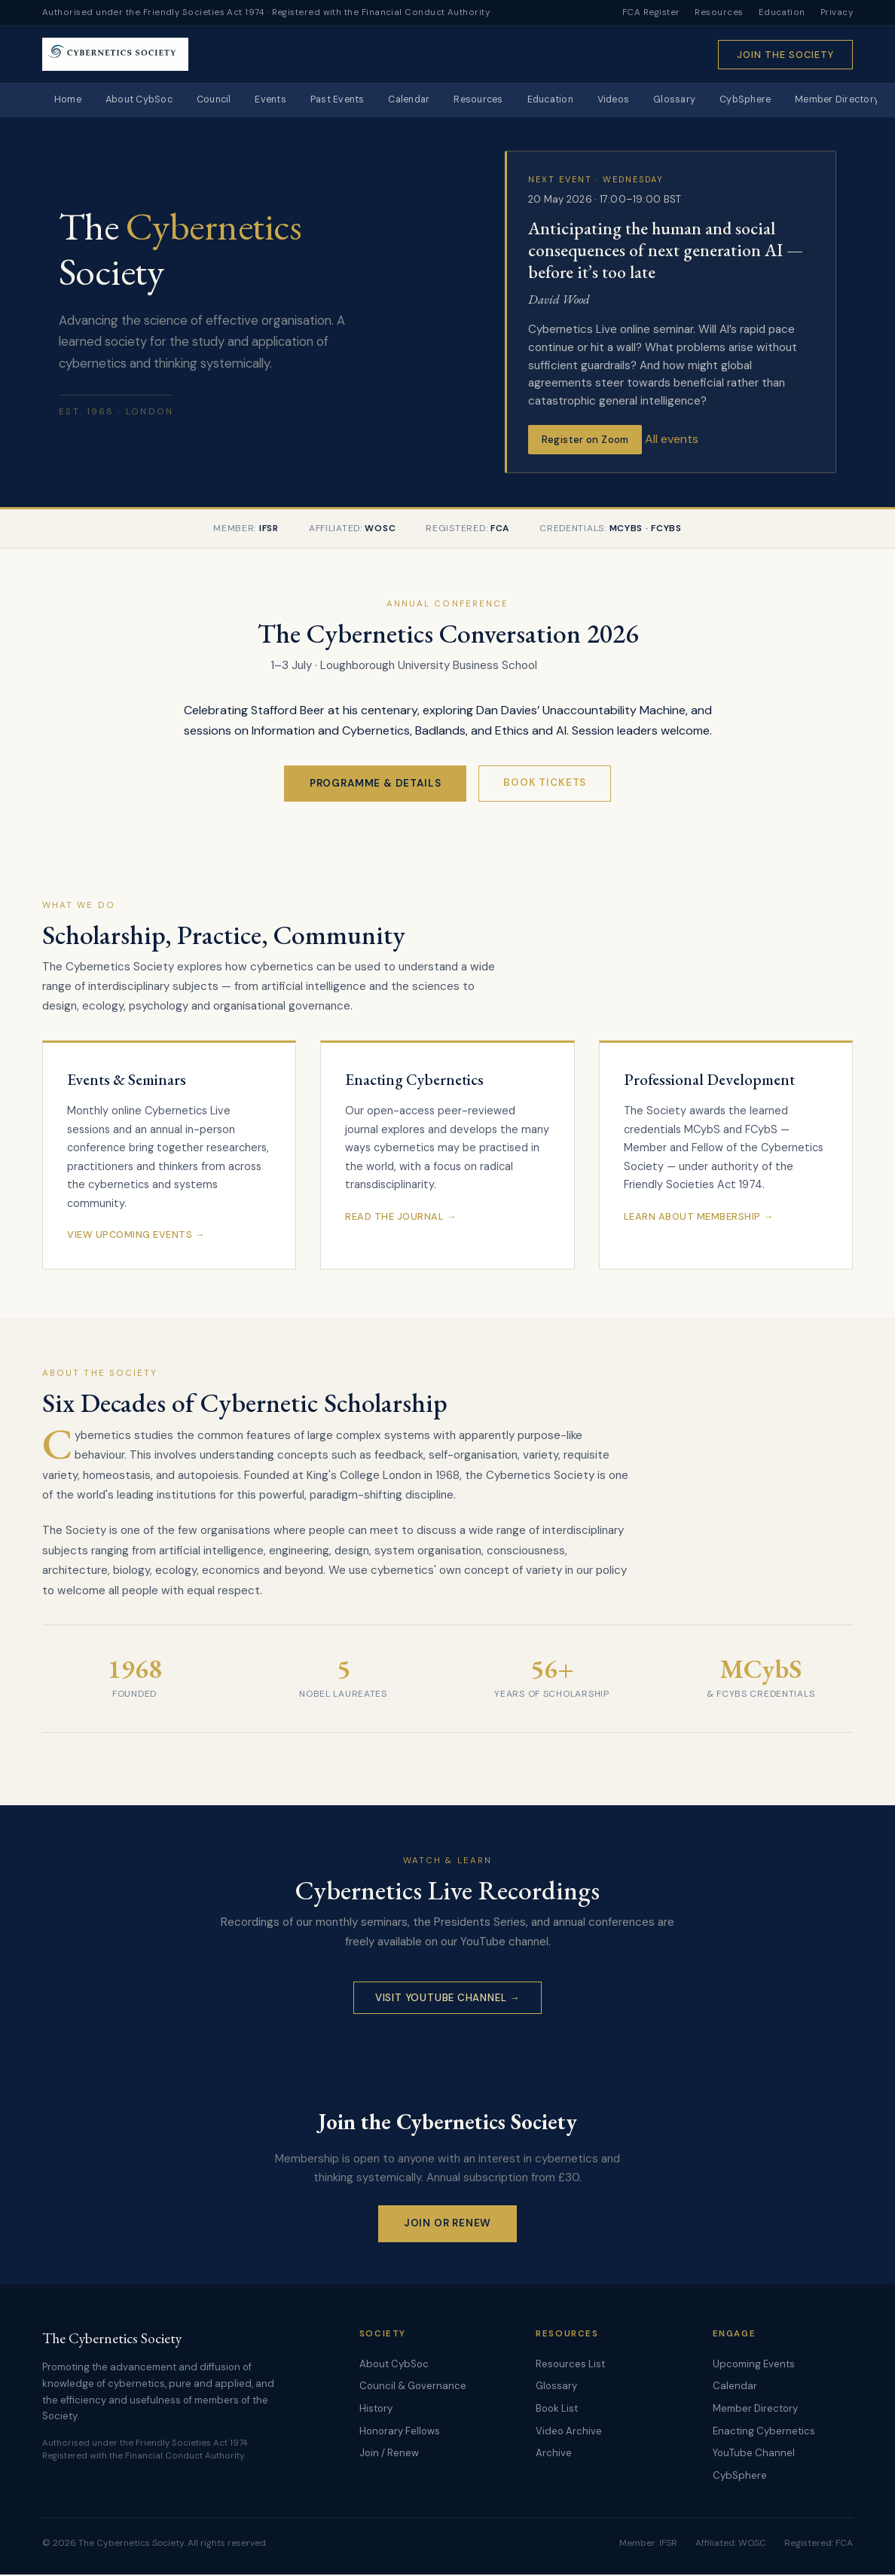 The height and width of the screenshot is (2576, 895). I want to click on Book List, so click(557, 2409).